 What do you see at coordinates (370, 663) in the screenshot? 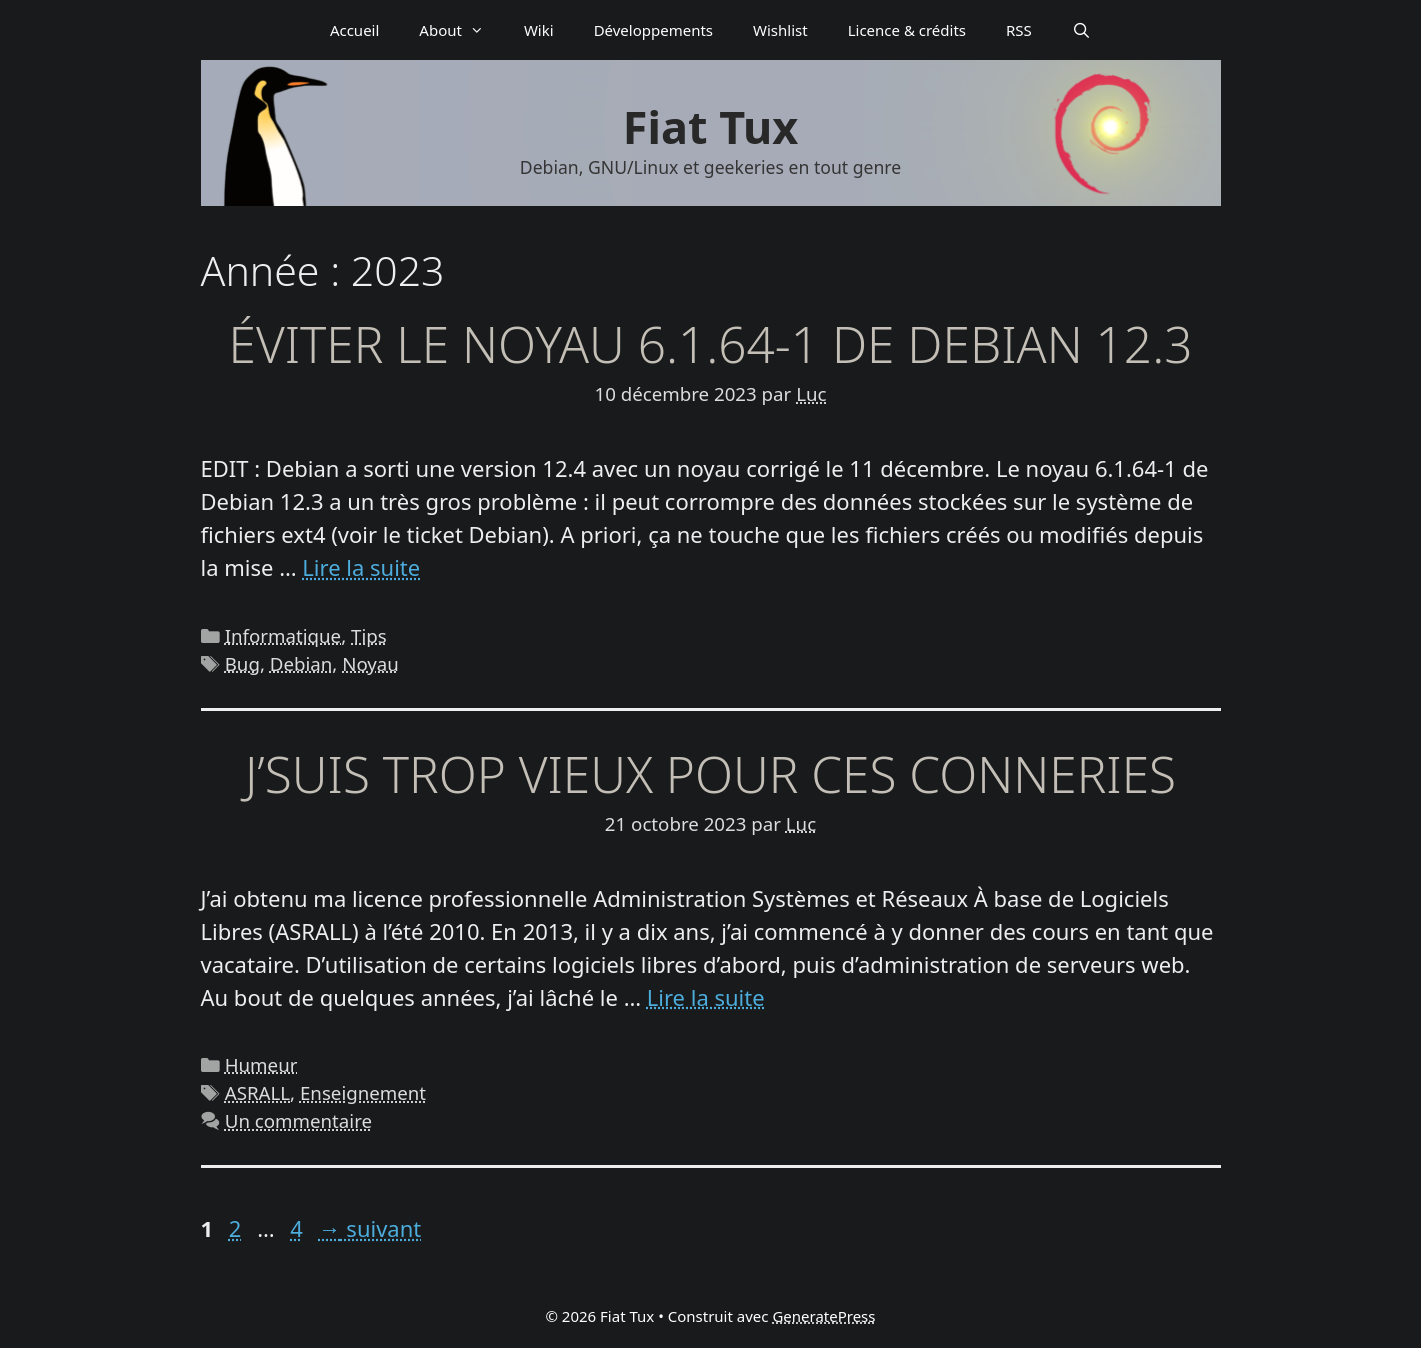
I see `Noyau` at bounding box center [370, 663].